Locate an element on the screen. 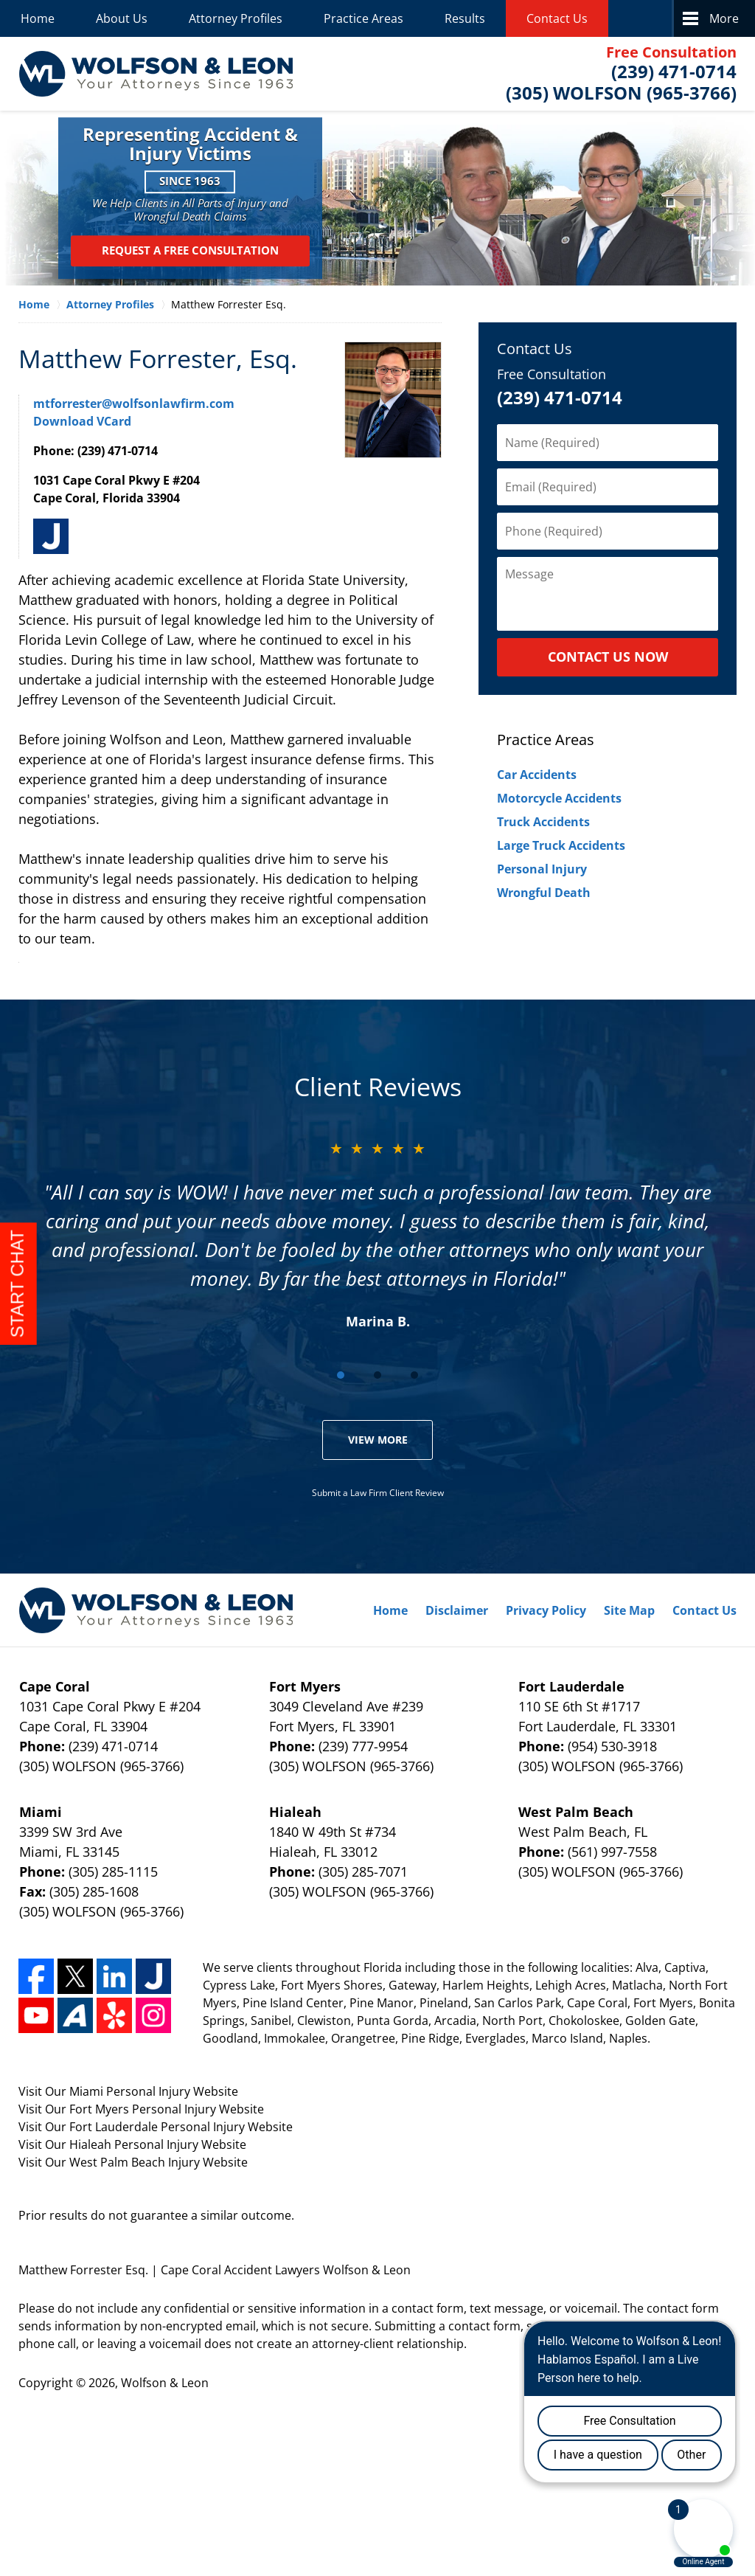 Image resolution: width=755 pixels, height=2576 pixels. Practice Areas is located at coordinates (363, 18).